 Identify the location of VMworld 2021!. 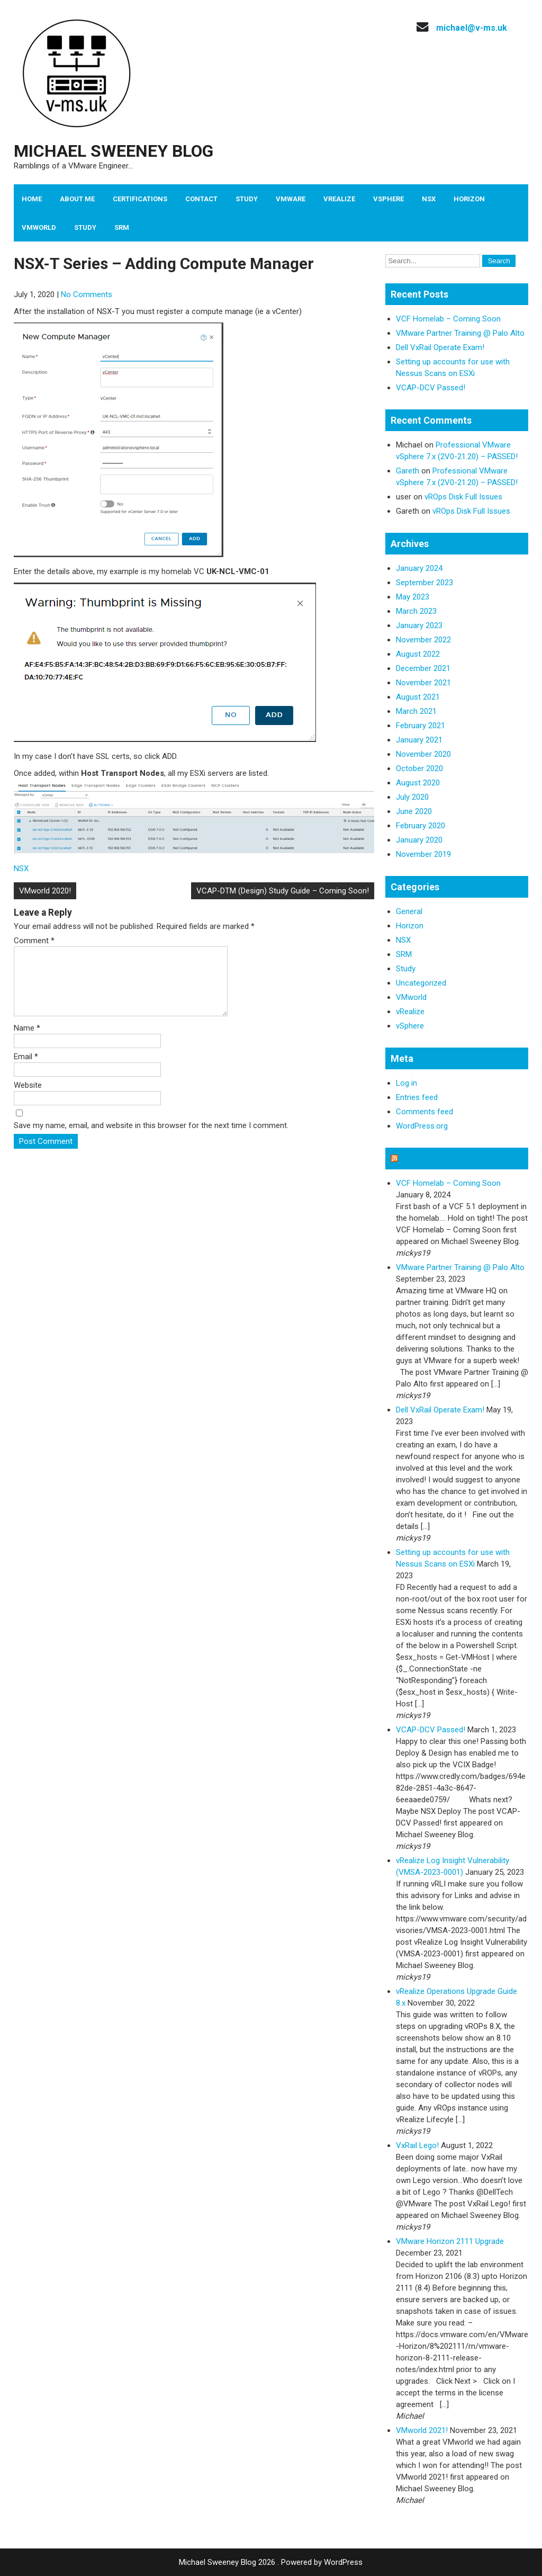
(422, 2430).